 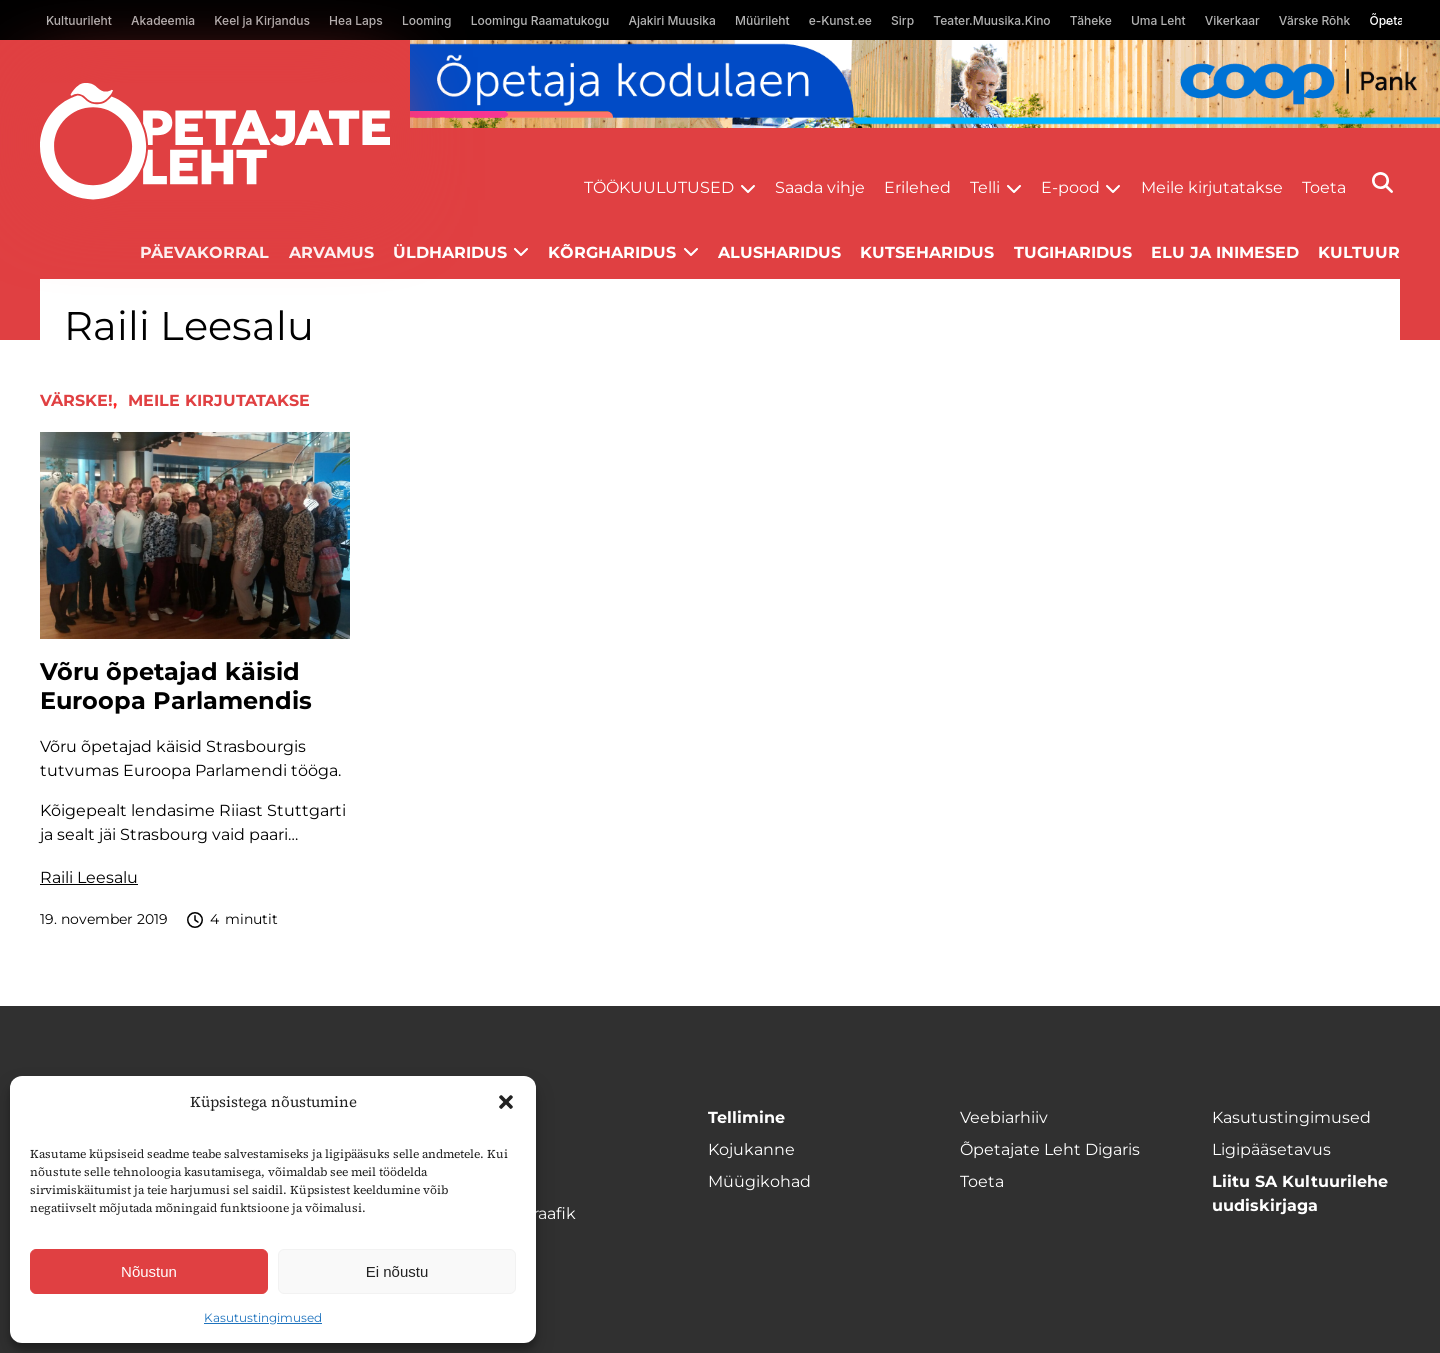 I want to click on Värske!, so click(x=76, y=400).